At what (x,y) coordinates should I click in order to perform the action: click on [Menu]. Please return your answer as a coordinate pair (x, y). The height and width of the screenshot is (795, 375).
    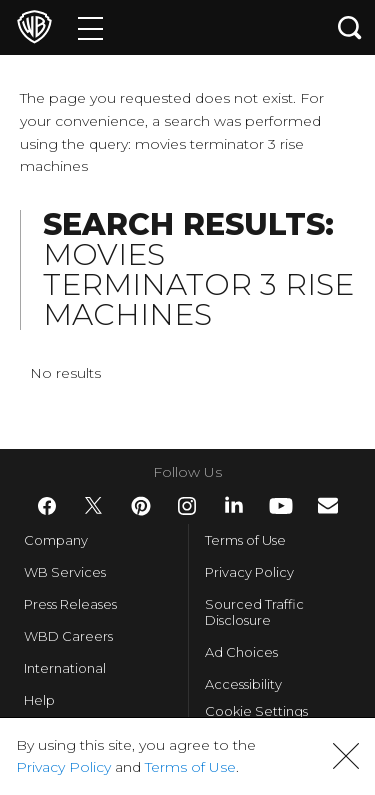
    Looking at the image, I should click on (90, 27).